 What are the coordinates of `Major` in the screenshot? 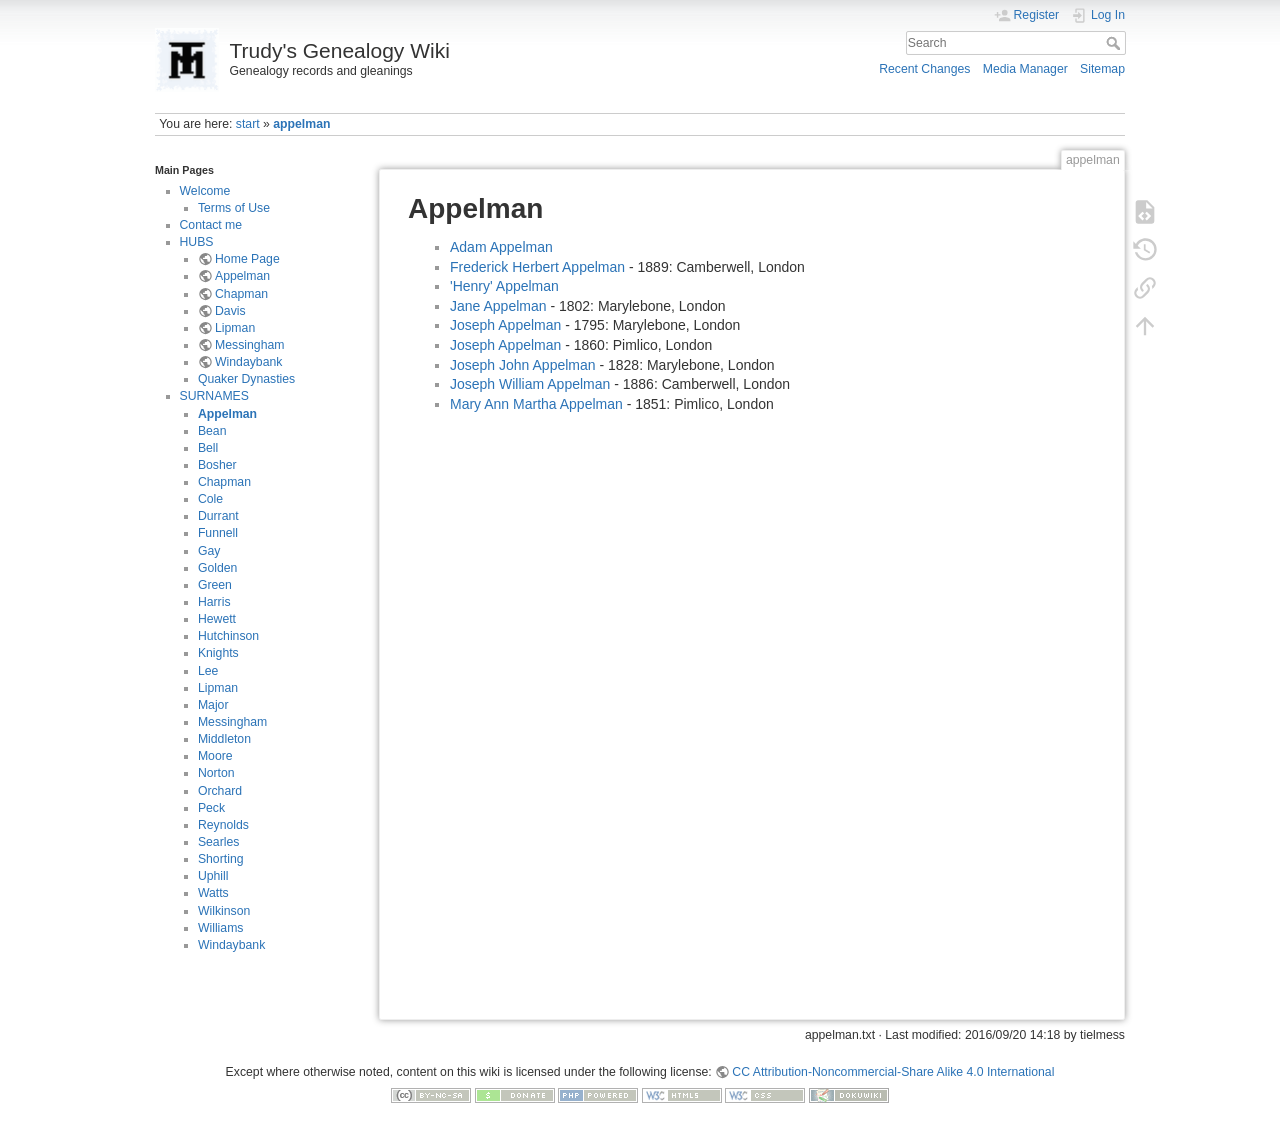 It's located at (213, 705).